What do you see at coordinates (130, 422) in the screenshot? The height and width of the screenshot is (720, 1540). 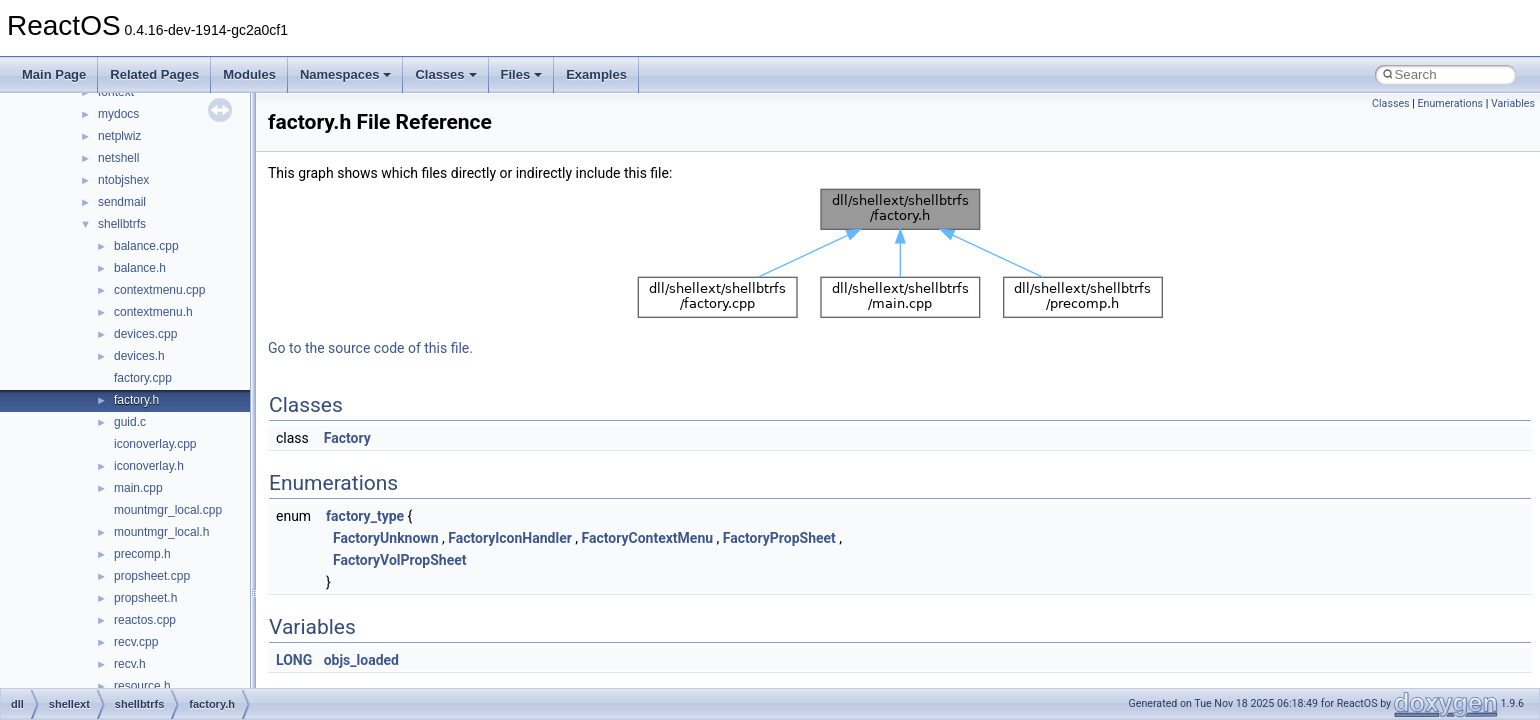 I see `guid.c` at bounding box center [130, 422].